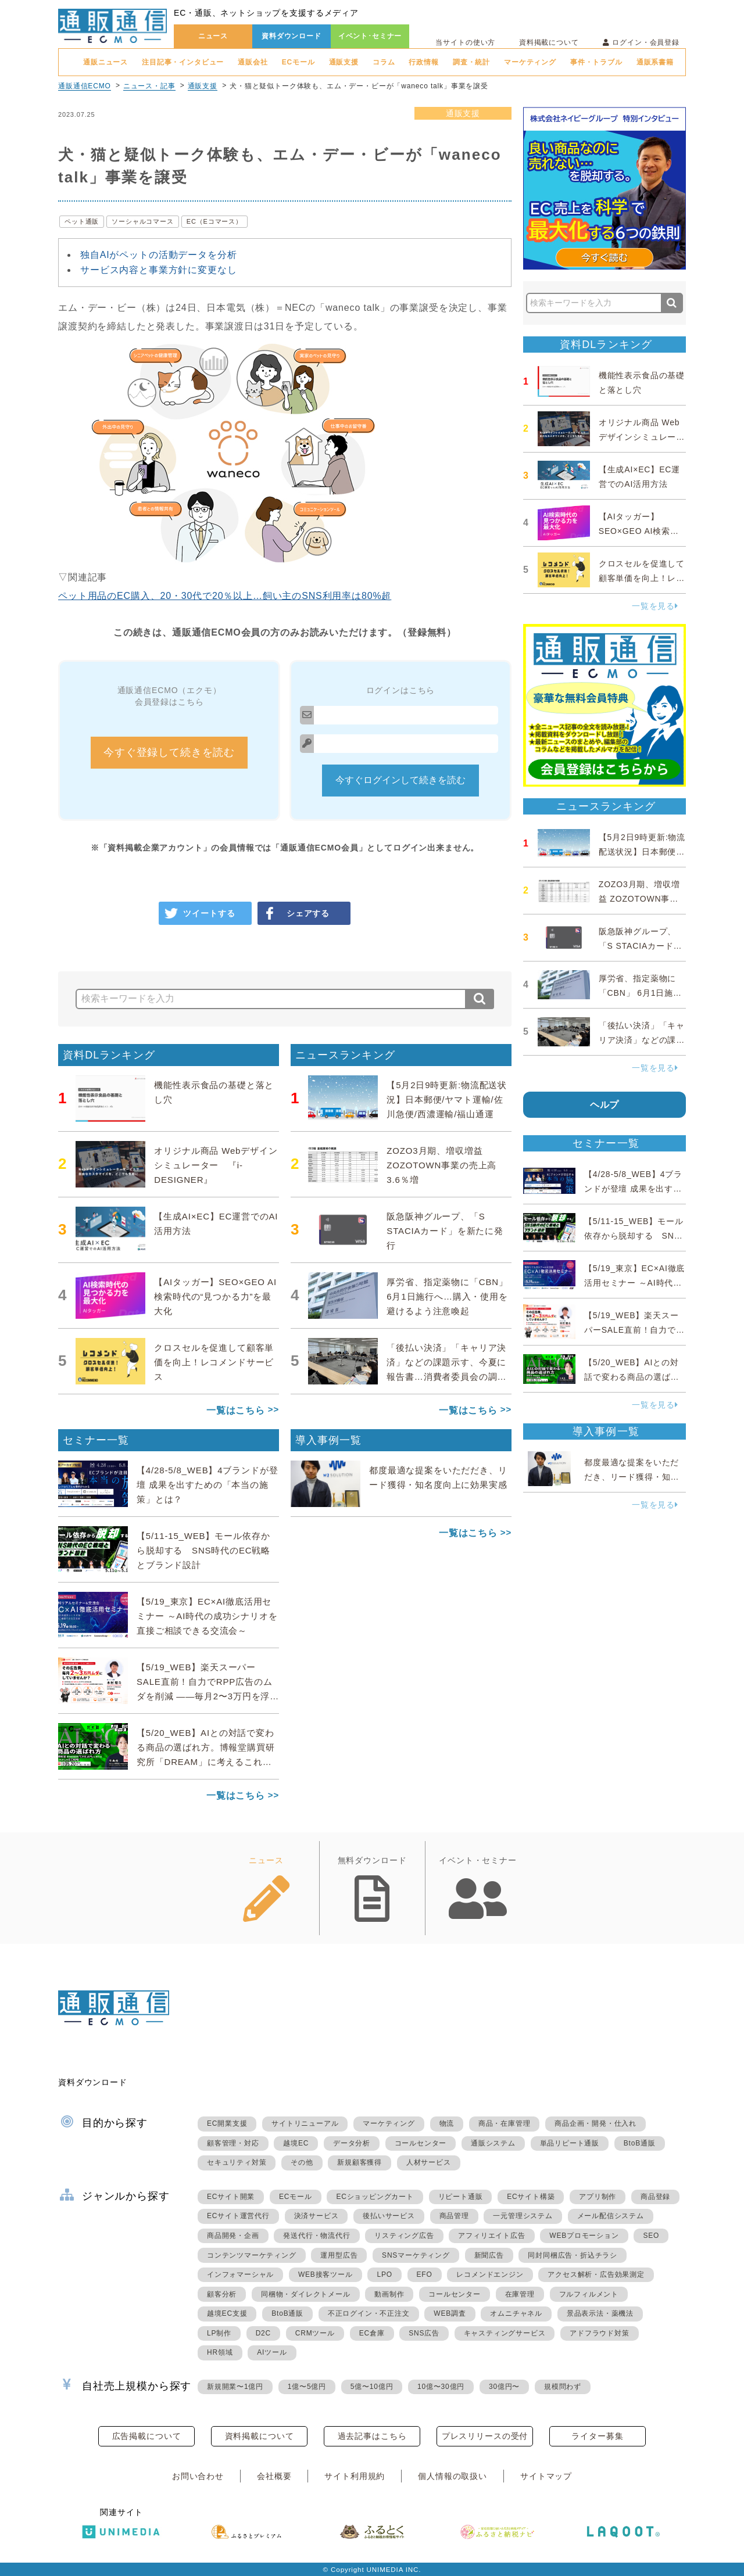 The width and height of the screenshot is (744, 2576). I want to click on 商品・在庫管理, so click(504, 2123).